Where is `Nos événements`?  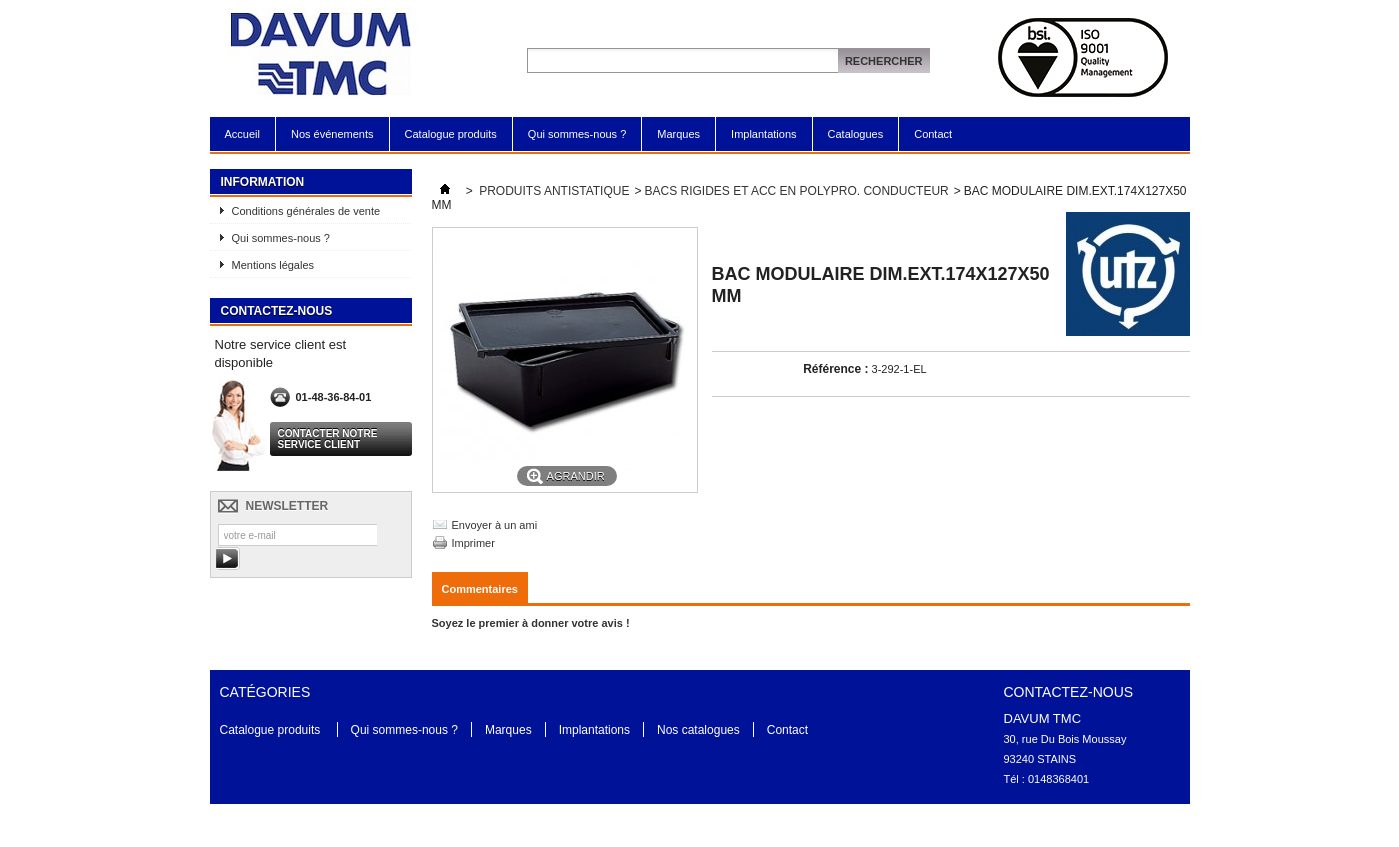
Nos événements is located at coordinates (332, 134).